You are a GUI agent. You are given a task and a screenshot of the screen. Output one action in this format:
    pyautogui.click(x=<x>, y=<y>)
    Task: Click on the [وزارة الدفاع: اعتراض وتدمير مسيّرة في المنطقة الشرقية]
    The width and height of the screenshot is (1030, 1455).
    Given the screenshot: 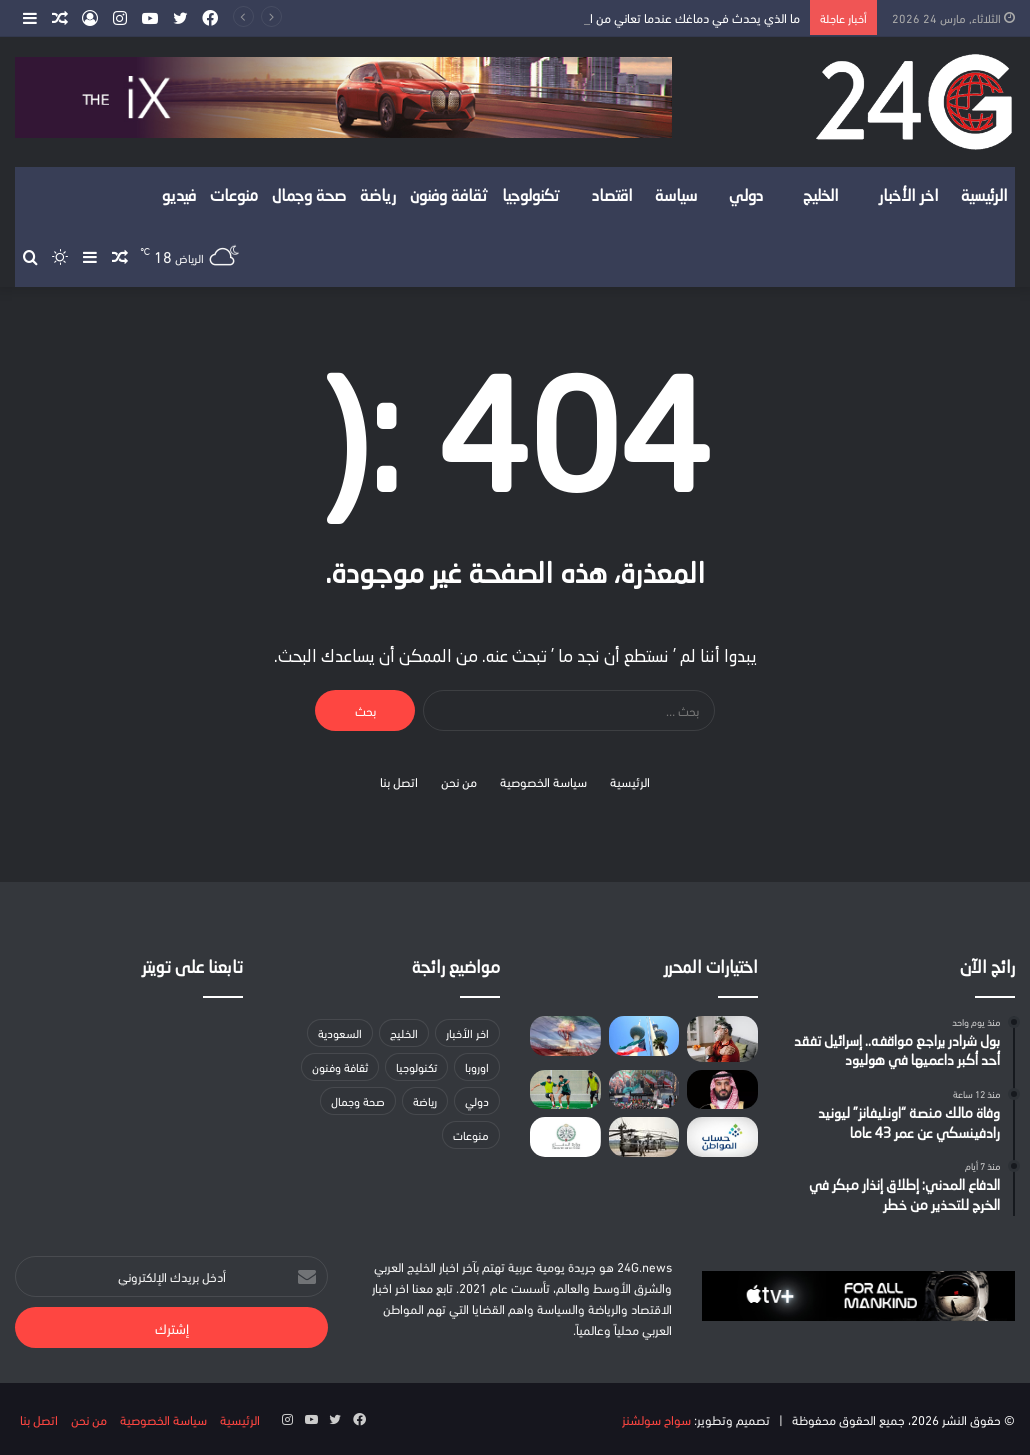 What is the action you would take?
    pyautogui.click(x=565, y=1137)
    